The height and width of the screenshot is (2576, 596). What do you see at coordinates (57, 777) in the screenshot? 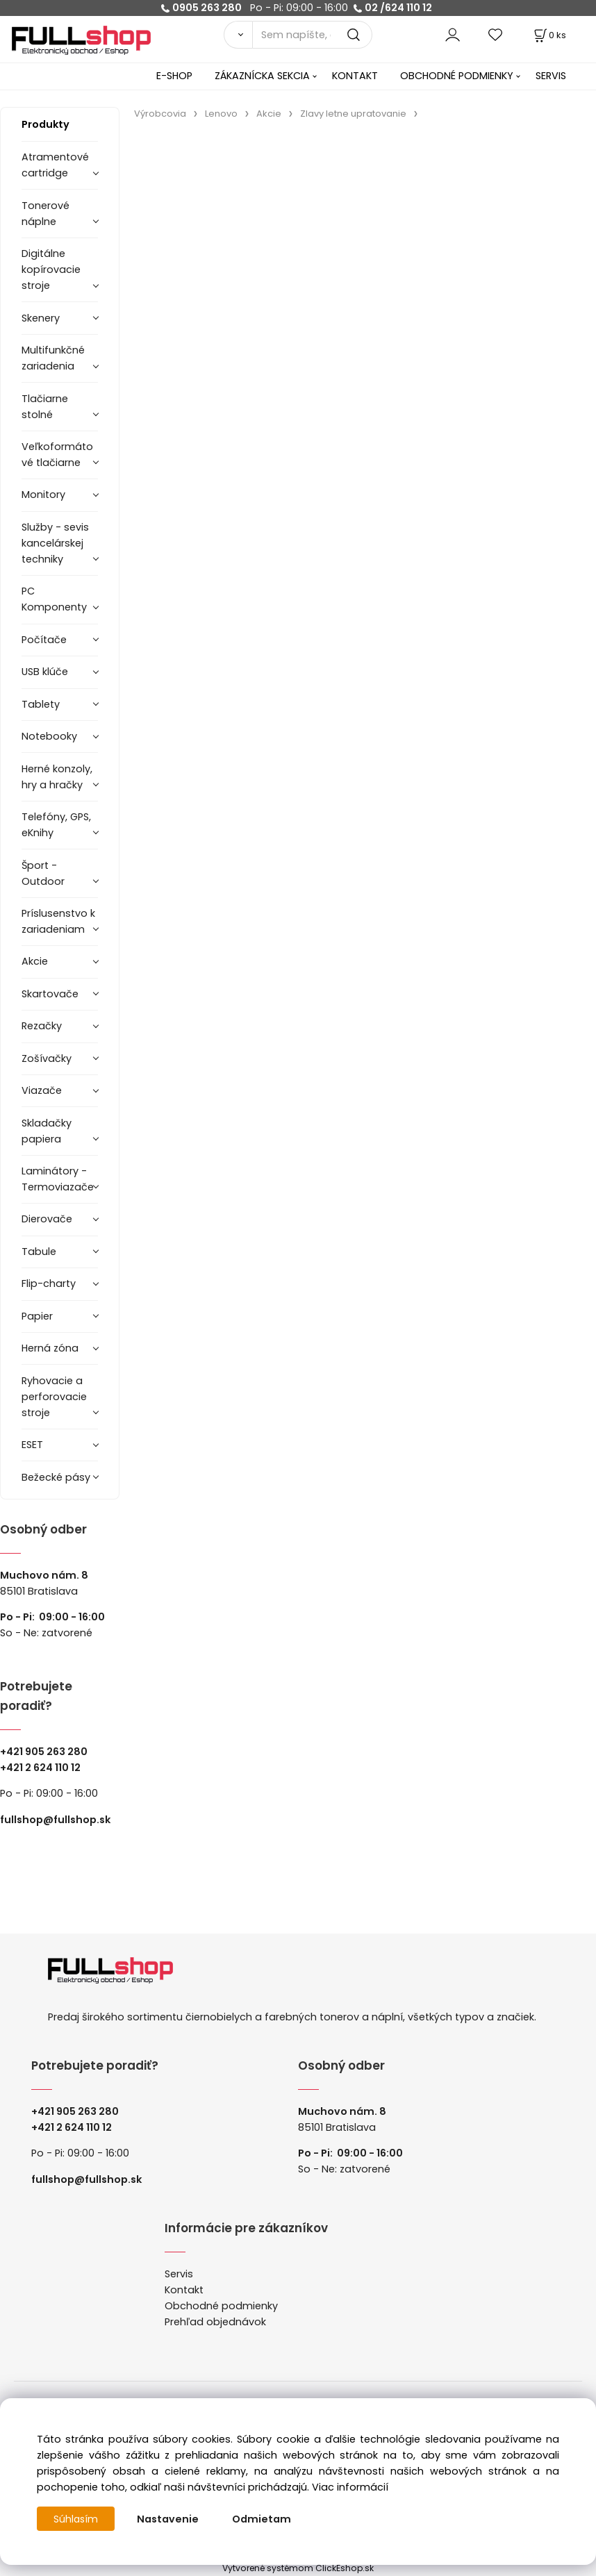
I see `Herné konzoly, hry a hračky` at bounding box center [57, 777].